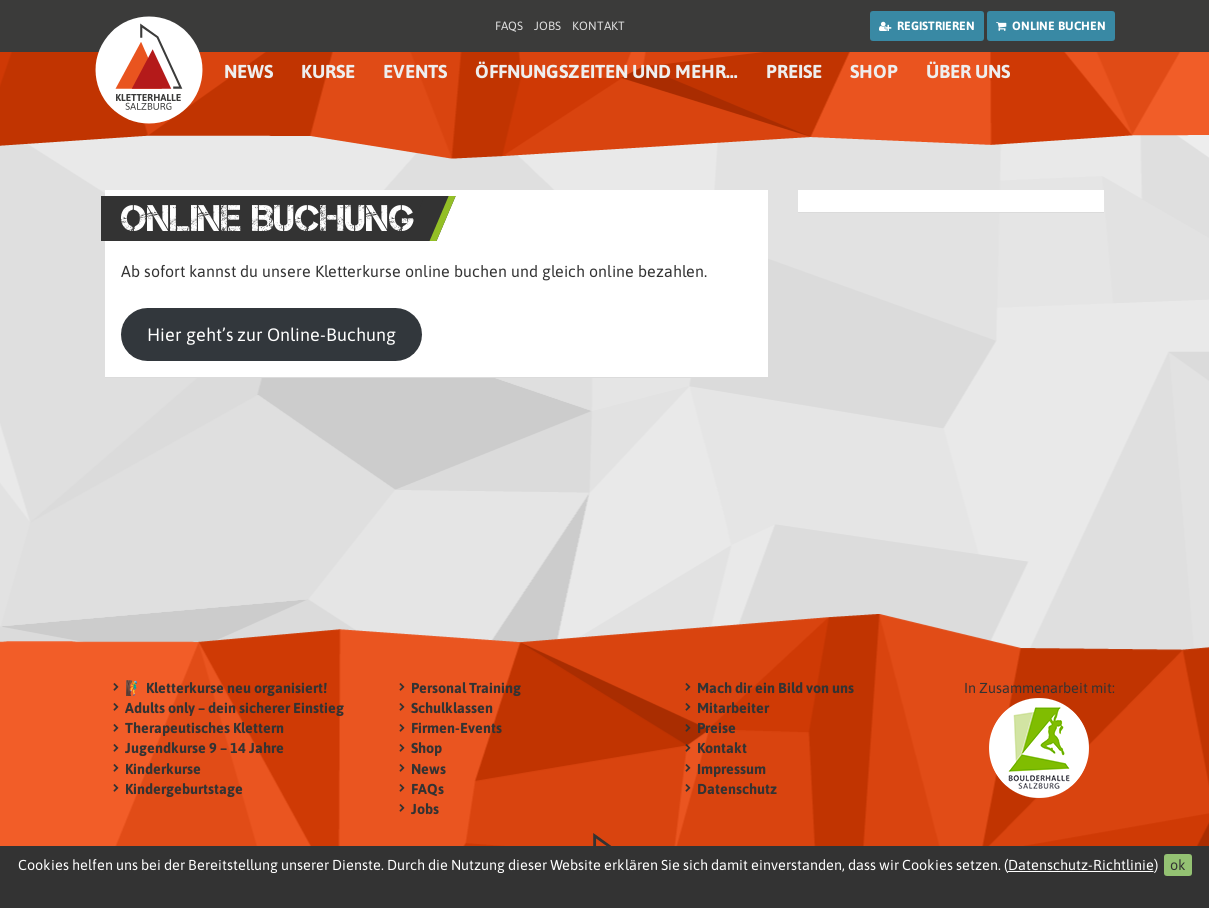 The height and width of the screenshot is (908, 1209). Describe the element at coordinates (731, 768) in the screenshot. I see `Impressum` at that location.